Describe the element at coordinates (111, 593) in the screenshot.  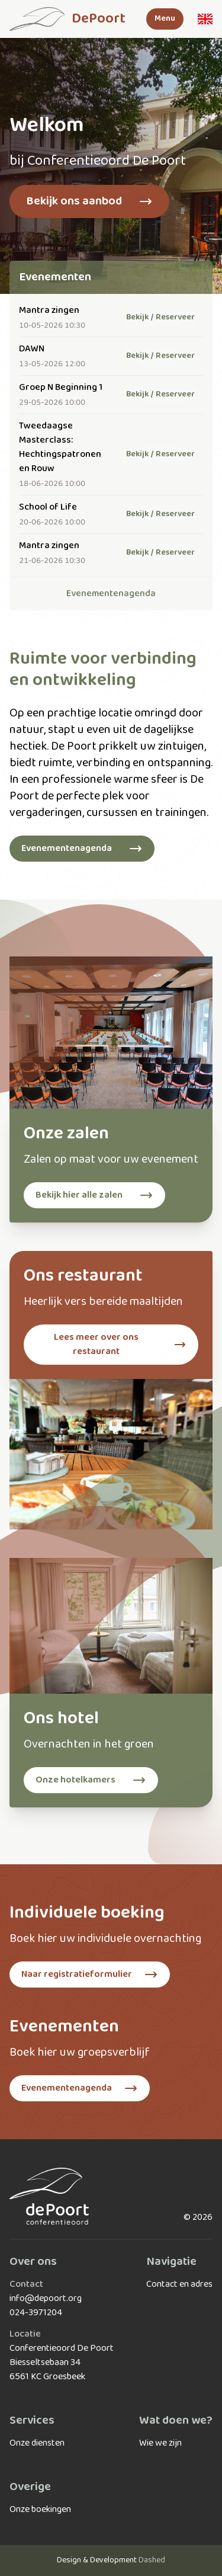
I see `Evenementenagenda` at that location.